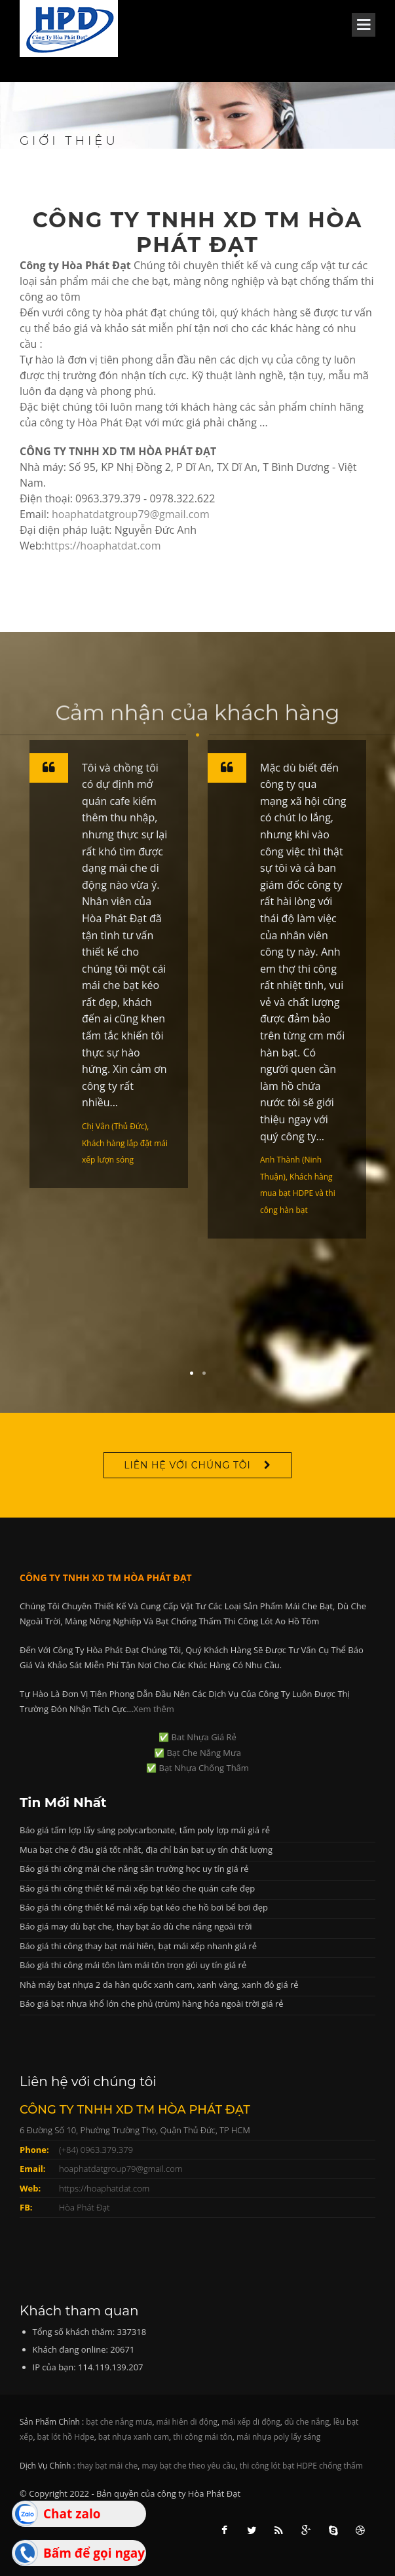 The width and height of the screenshot is (395, 2576). I want to click on Báo giá bạt nhựa khổ lớn che phủ (trùm) hàng hóa ngoài trời giá rẻ, so click(152, 2003).